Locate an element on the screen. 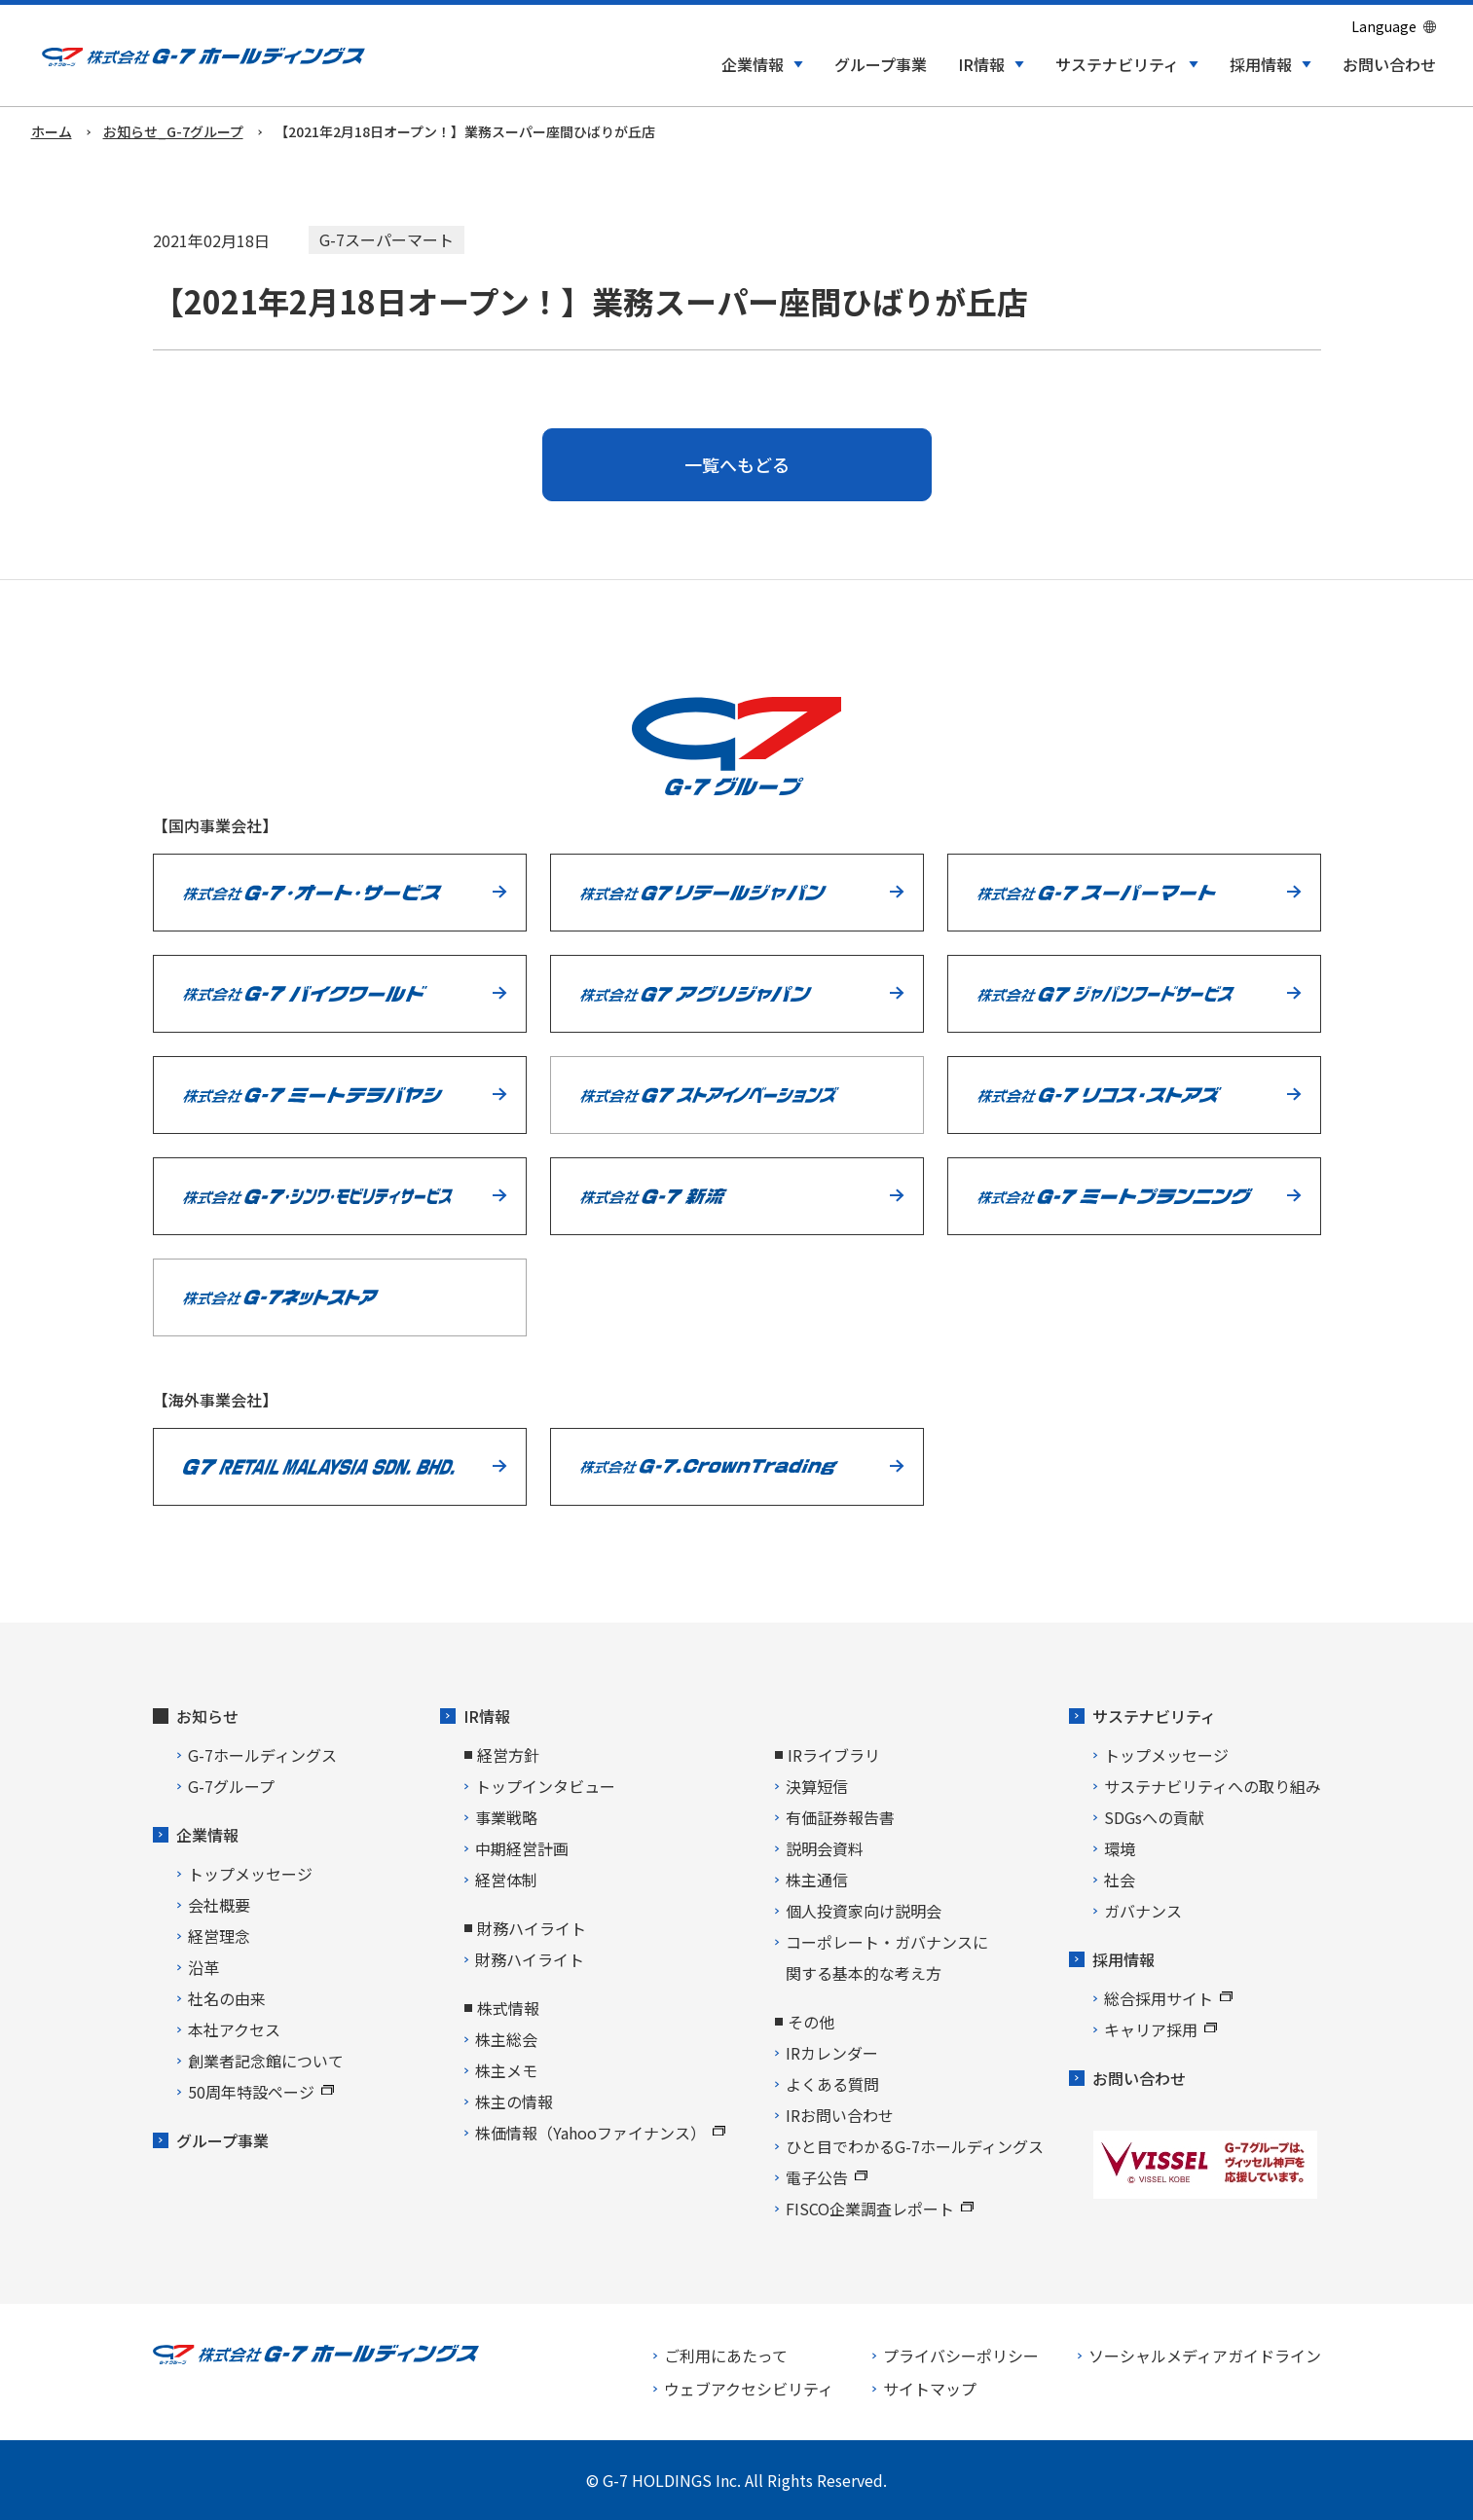 The image size is (1473, 2520). 沿革 is located at coordinates (203, 1967).